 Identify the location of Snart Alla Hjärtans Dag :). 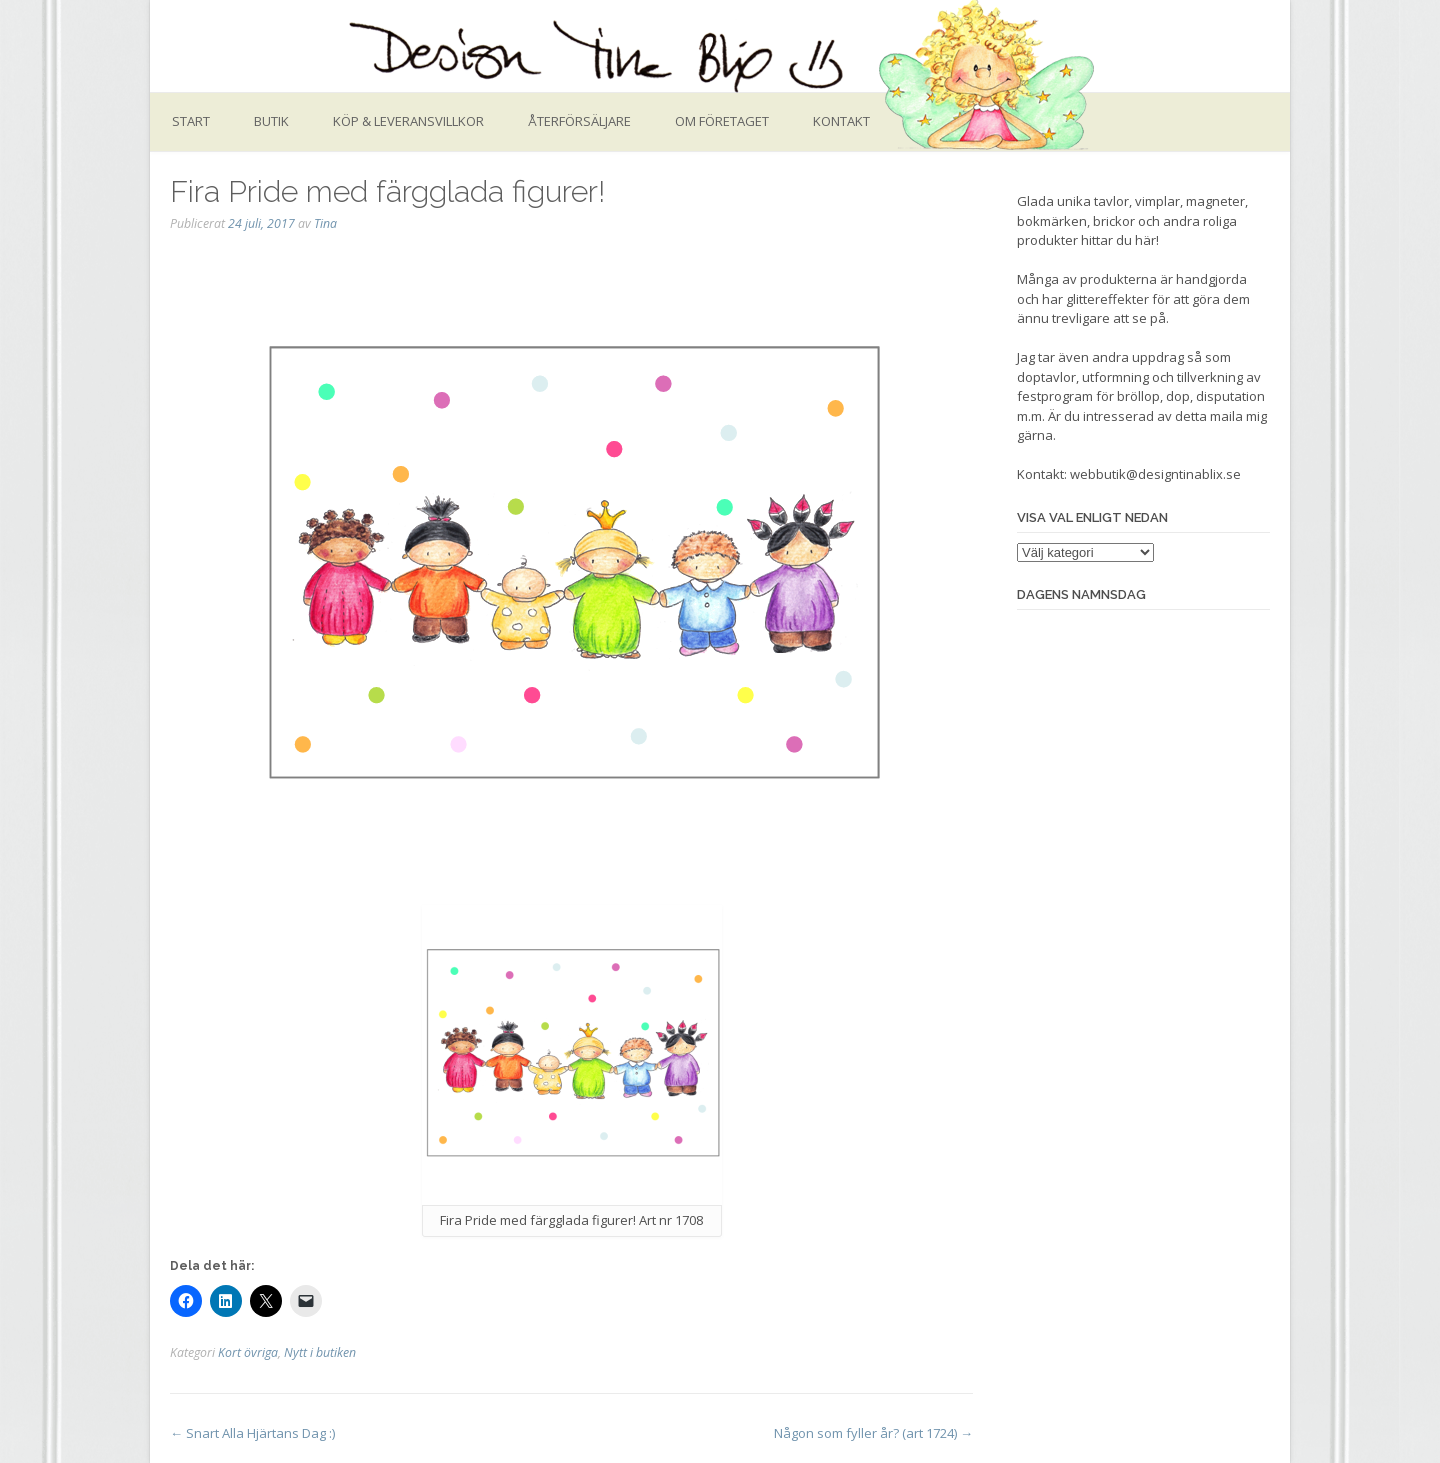
(252, 1433).